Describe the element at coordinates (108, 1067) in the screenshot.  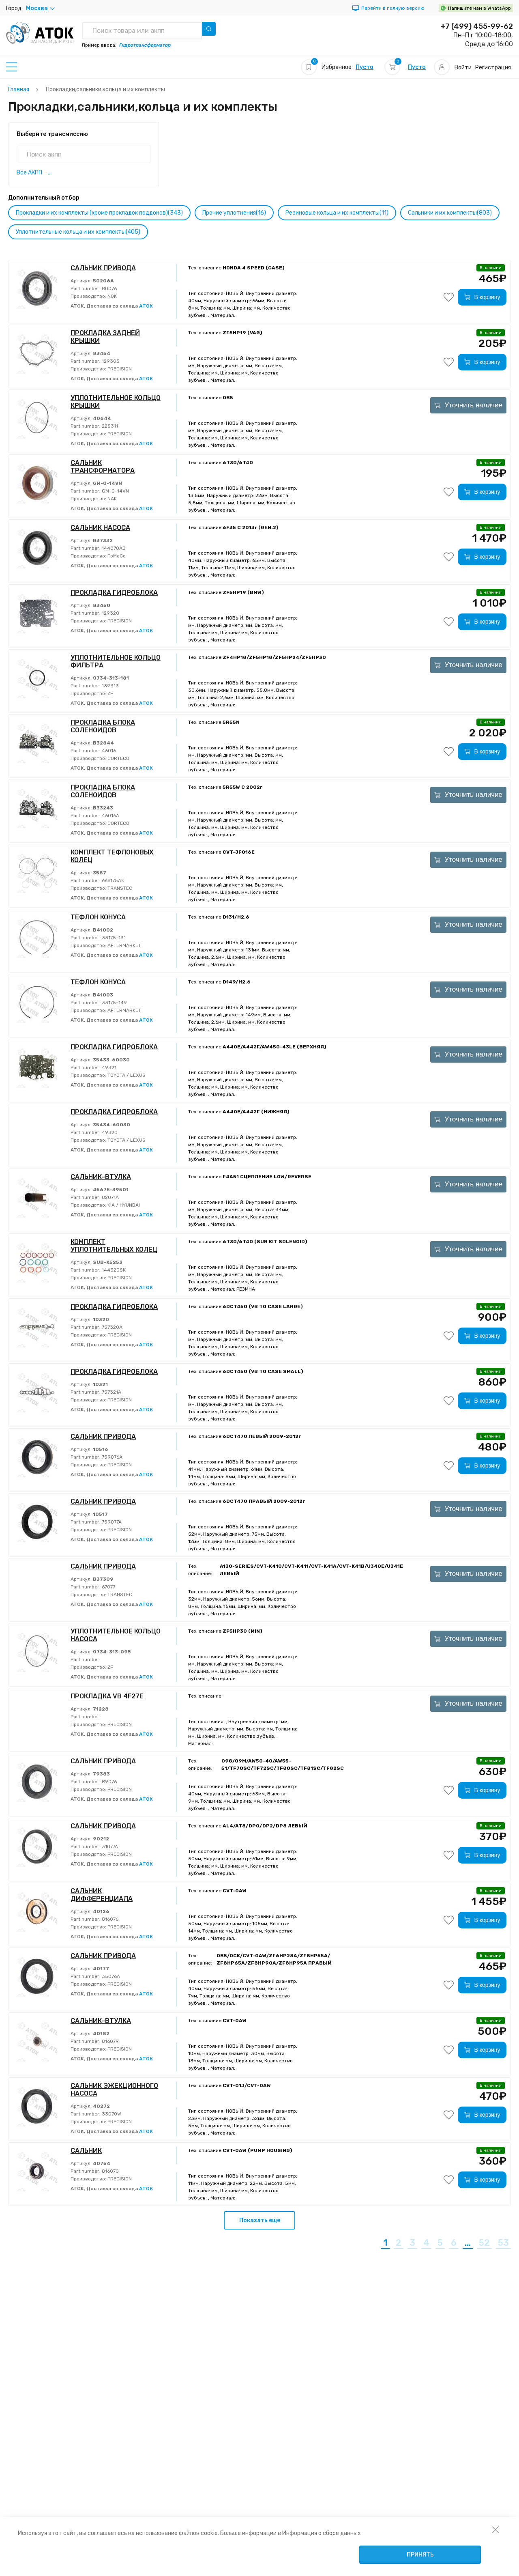
I see `49321` at that location.